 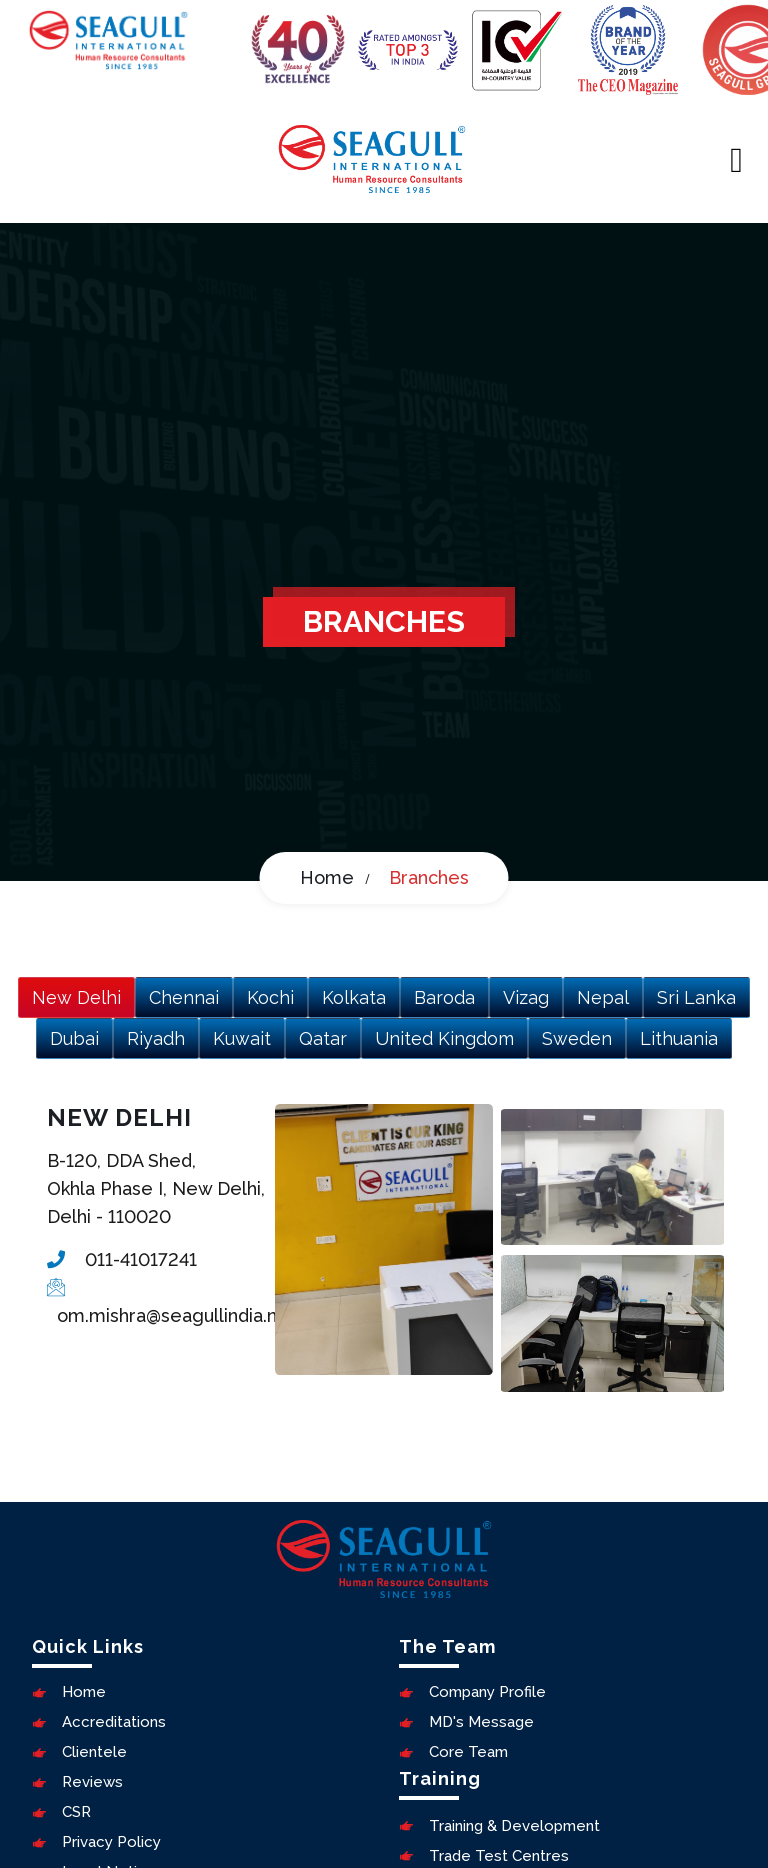 What do you see at coordinates (466, 1722) in the screenshot?
I see `MD's Message` at bounding box center [466, 1722].